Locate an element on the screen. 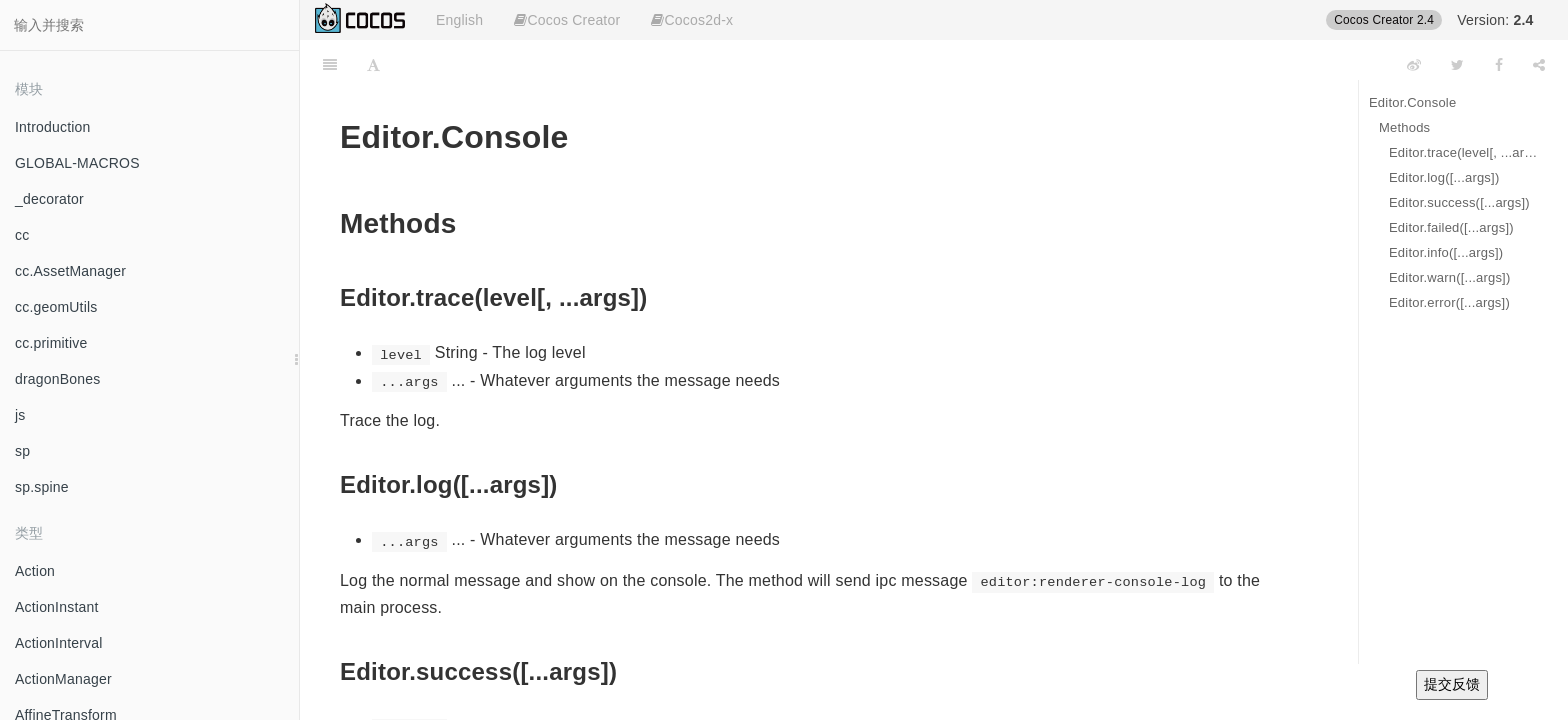 The image size is (1568, 720). ActionInterval is located at coordinates (59, 643).